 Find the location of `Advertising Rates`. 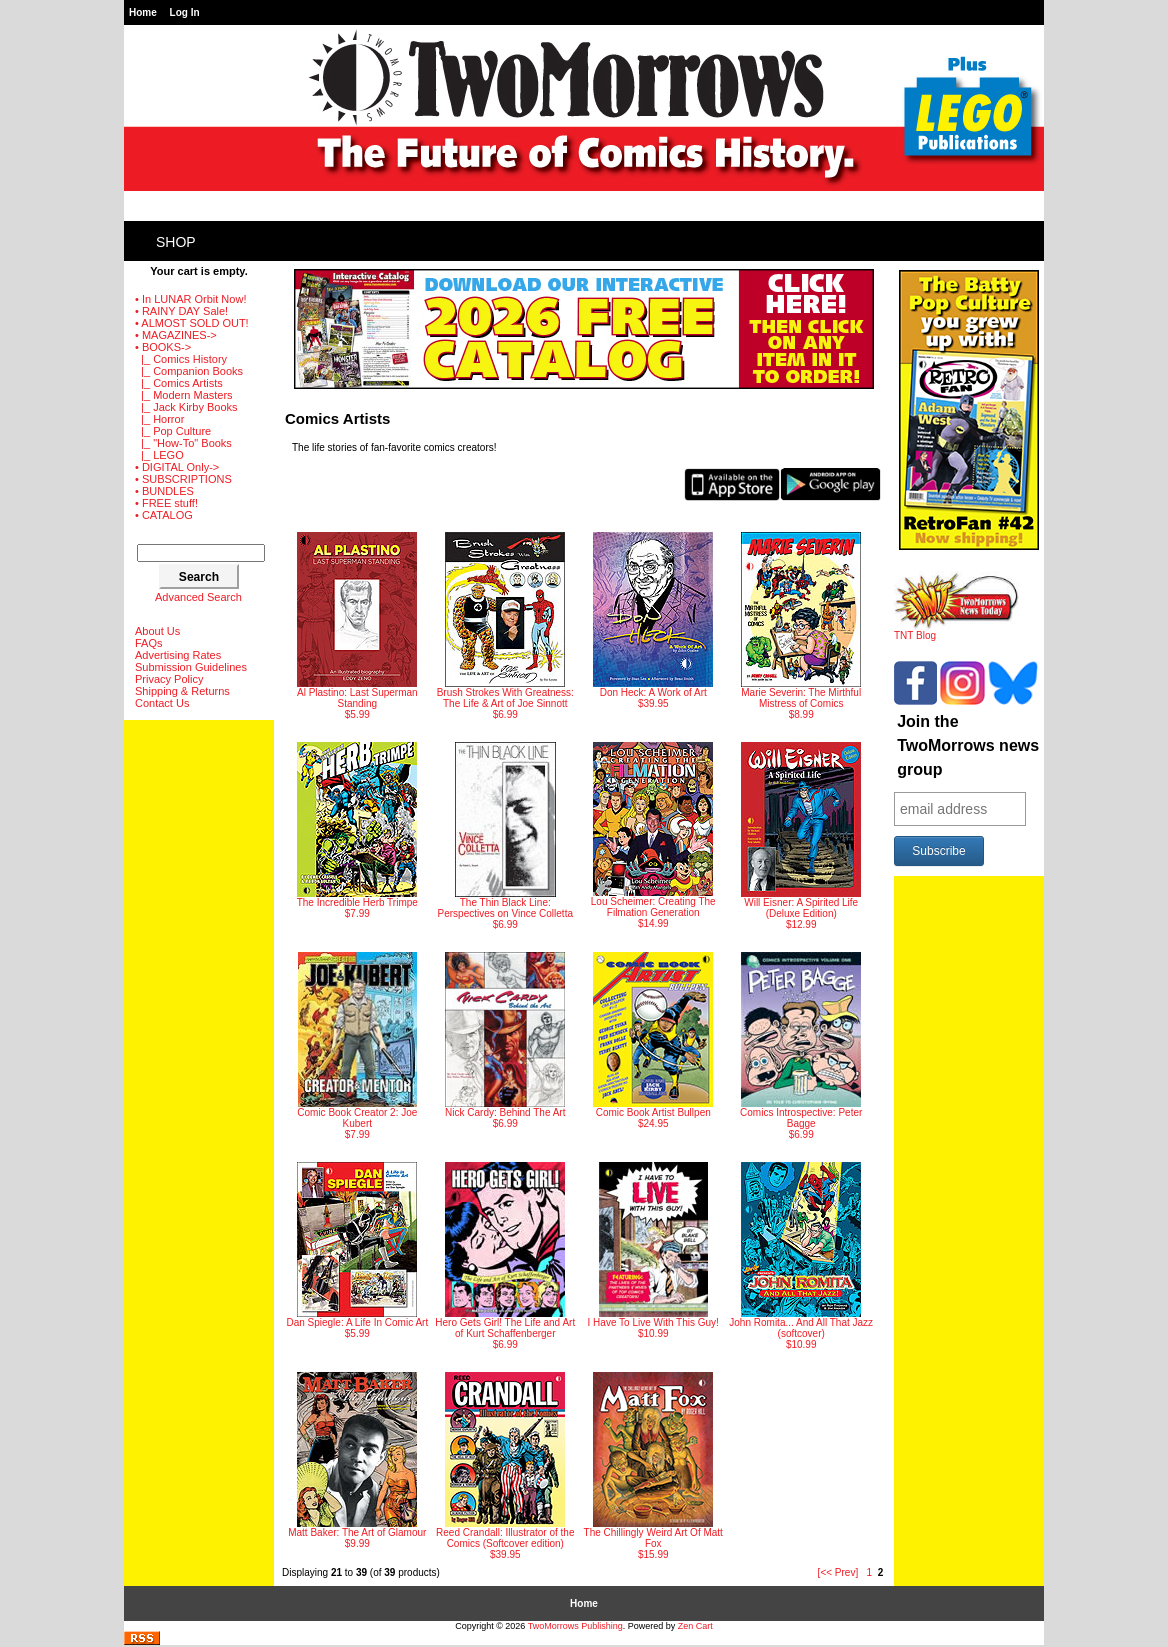

Advertising Rates is located at coordinates (178, 655).